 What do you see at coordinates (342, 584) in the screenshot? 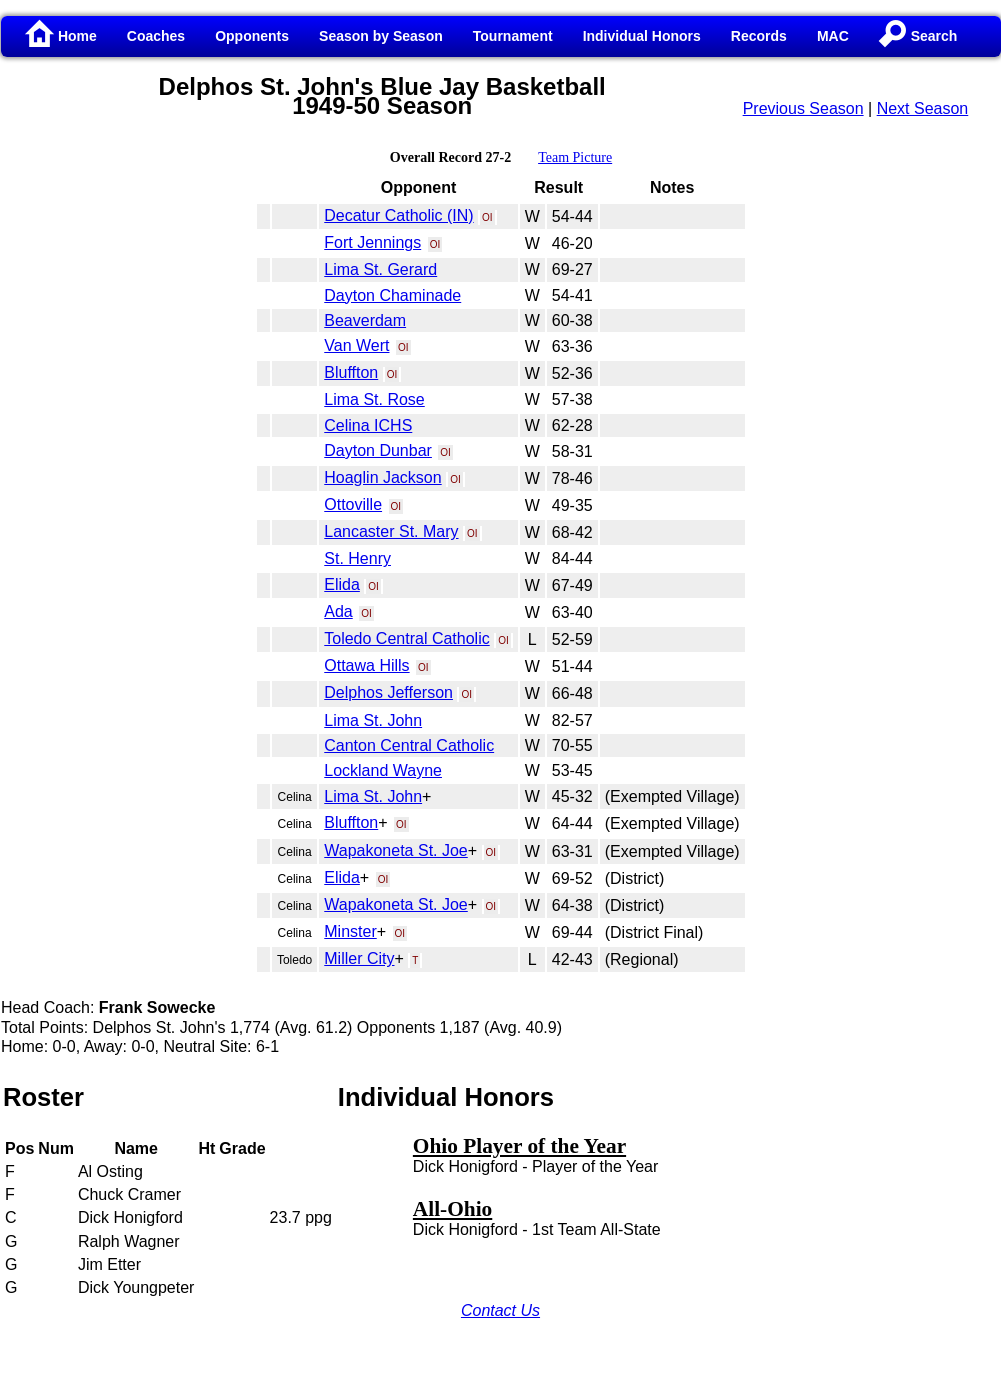
I see `Elida` at bounding box center [342, 584].